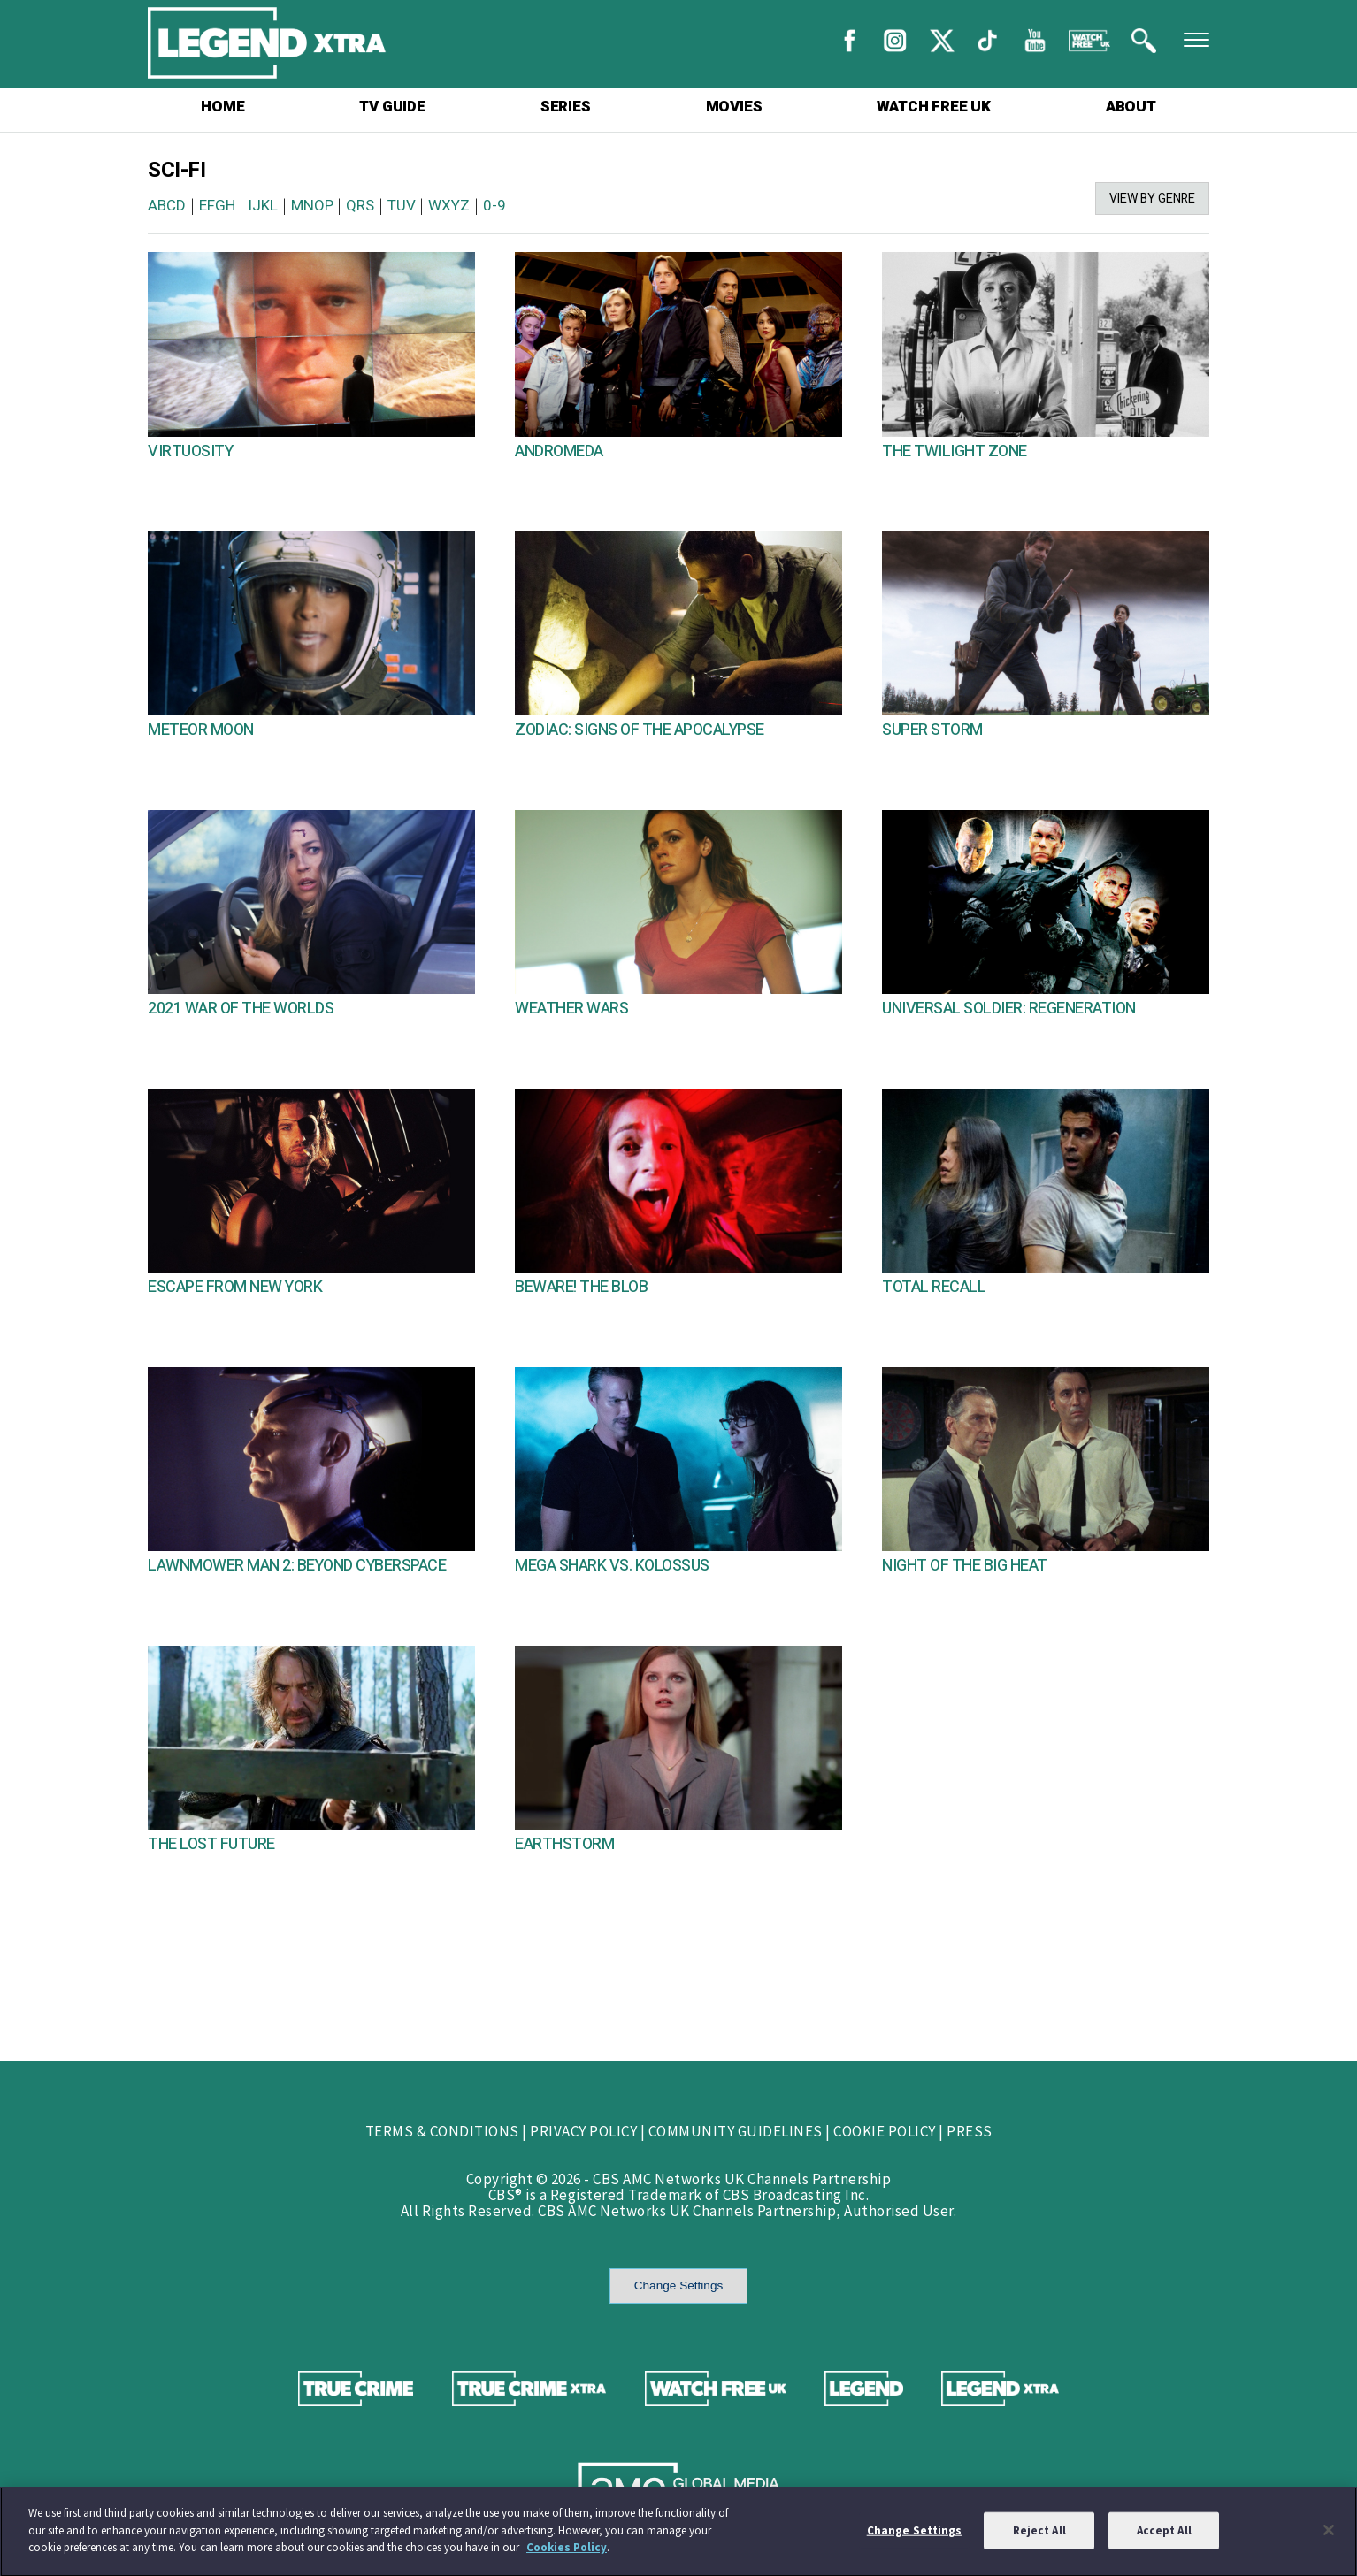 This screenshot has width=1357, height=2576. What do you see at coordinates (559, 451) in the screenshot?
I see `ANDROMEDA` at bounding box center [559, 451].